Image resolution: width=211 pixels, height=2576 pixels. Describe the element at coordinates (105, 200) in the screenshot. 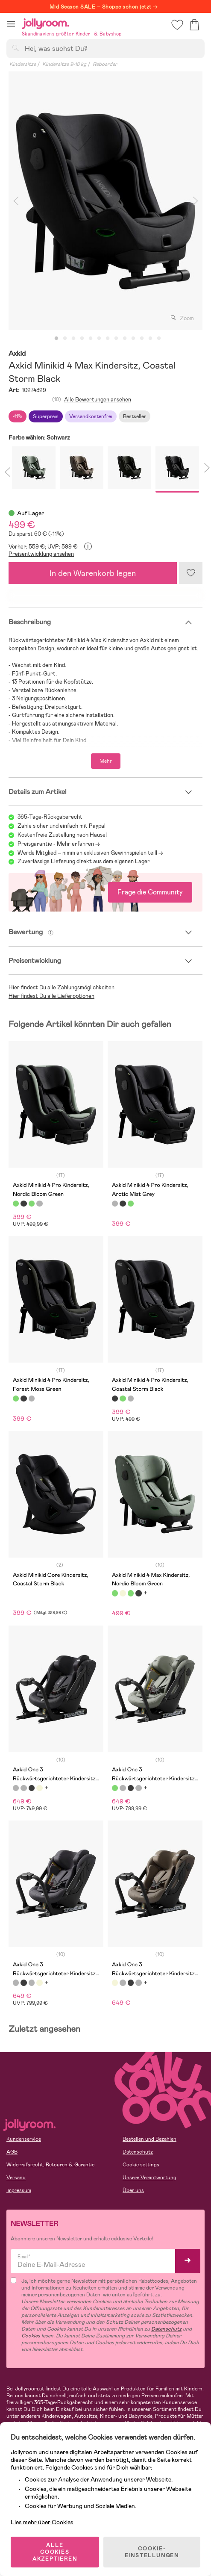

I see `[tabpanel]` at that location.